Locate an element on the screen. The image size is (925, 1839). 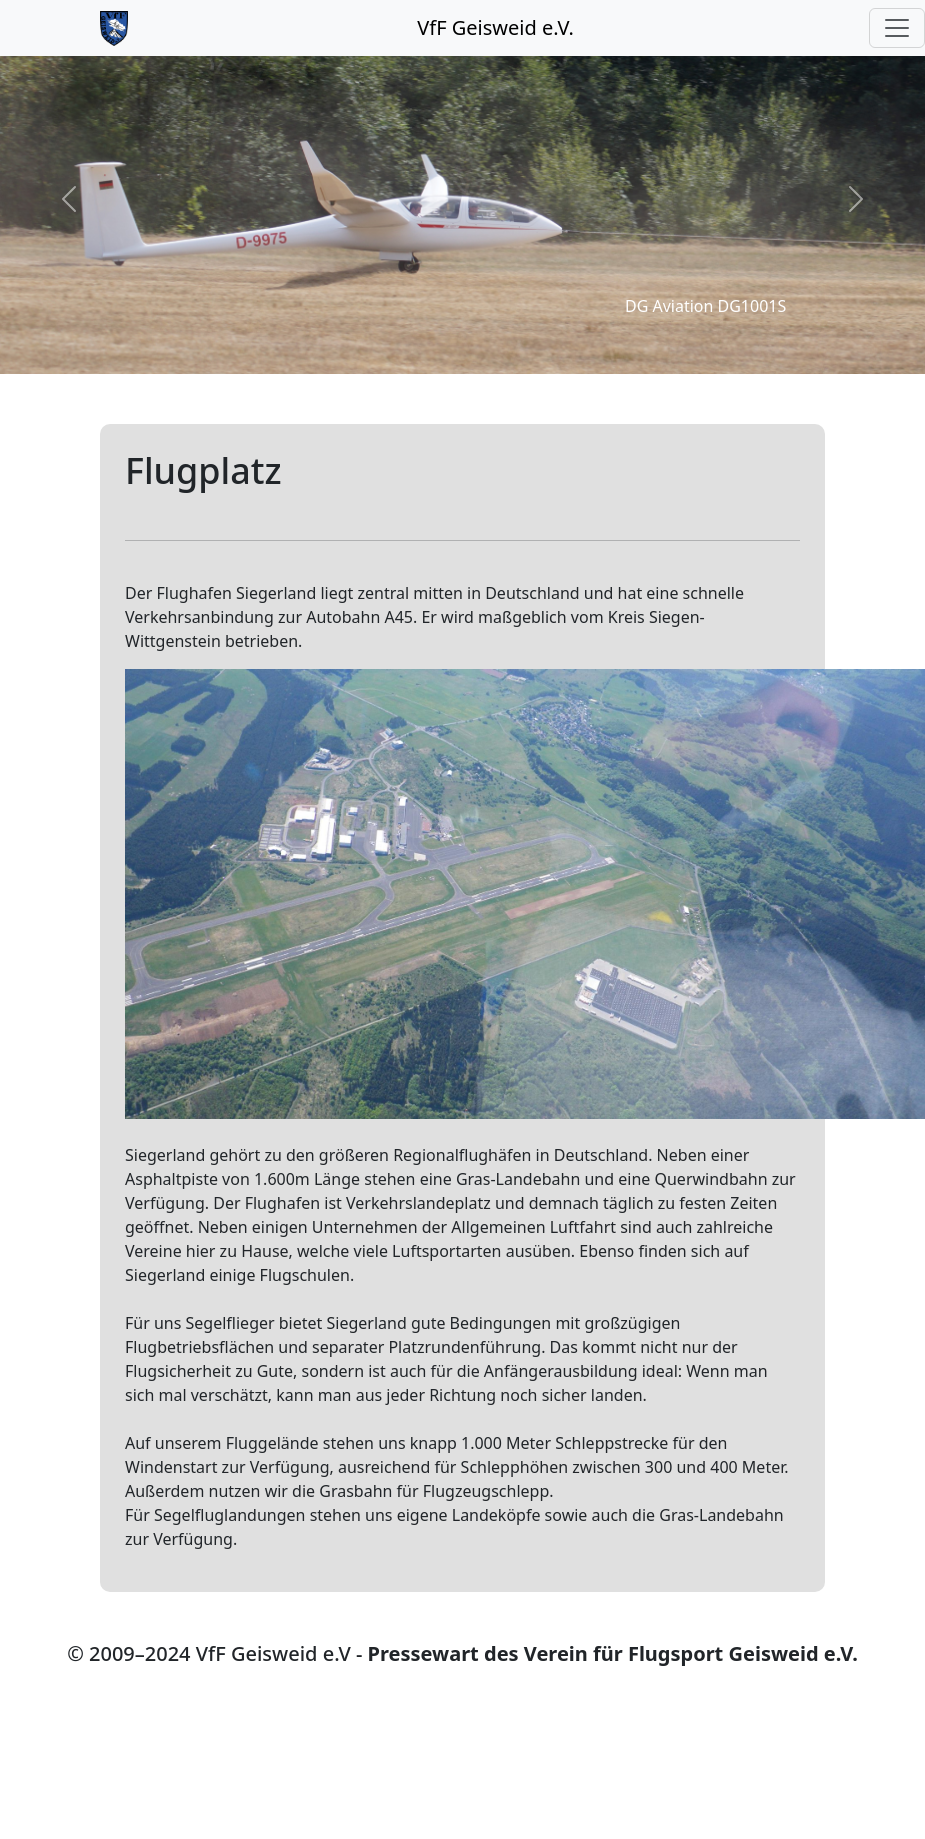
VfF Geisweid e.V. is located at coordinates (495, 27).